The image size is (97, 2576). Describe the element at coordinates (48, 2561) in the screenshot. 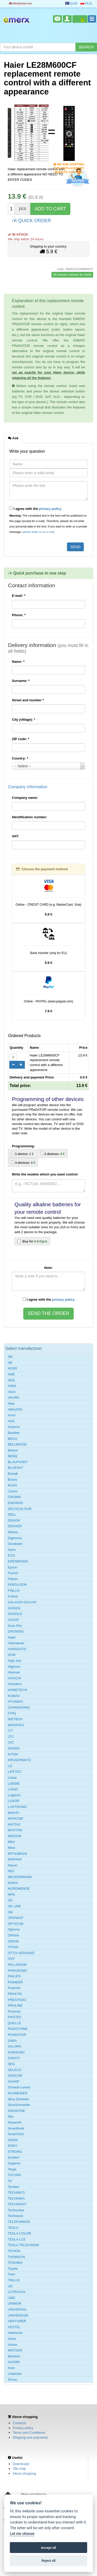

I see `Reject all` at that location.